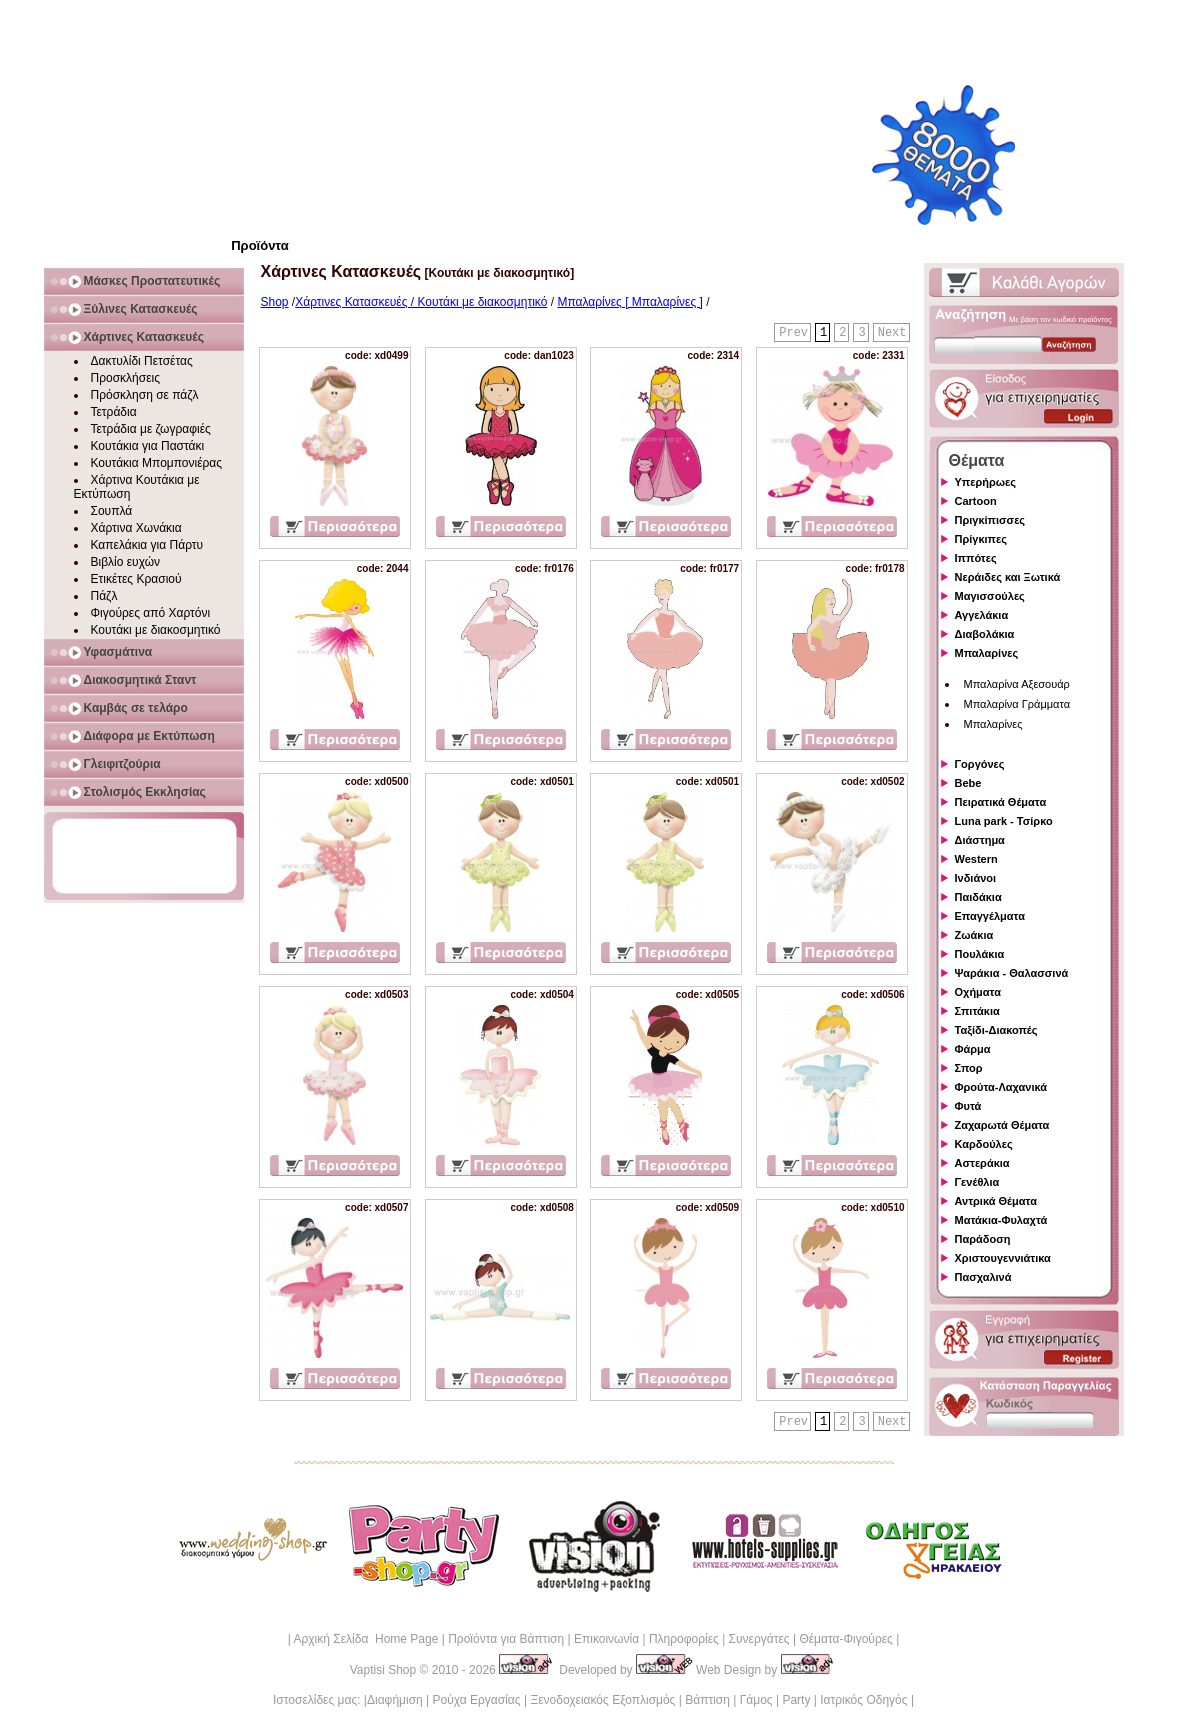 Image resolution: width=1187 pixels, height=1715 pixels. Describe the element at coordinates (125, 378) in the screenshot. I see `Προσκλήσεις` at that location.